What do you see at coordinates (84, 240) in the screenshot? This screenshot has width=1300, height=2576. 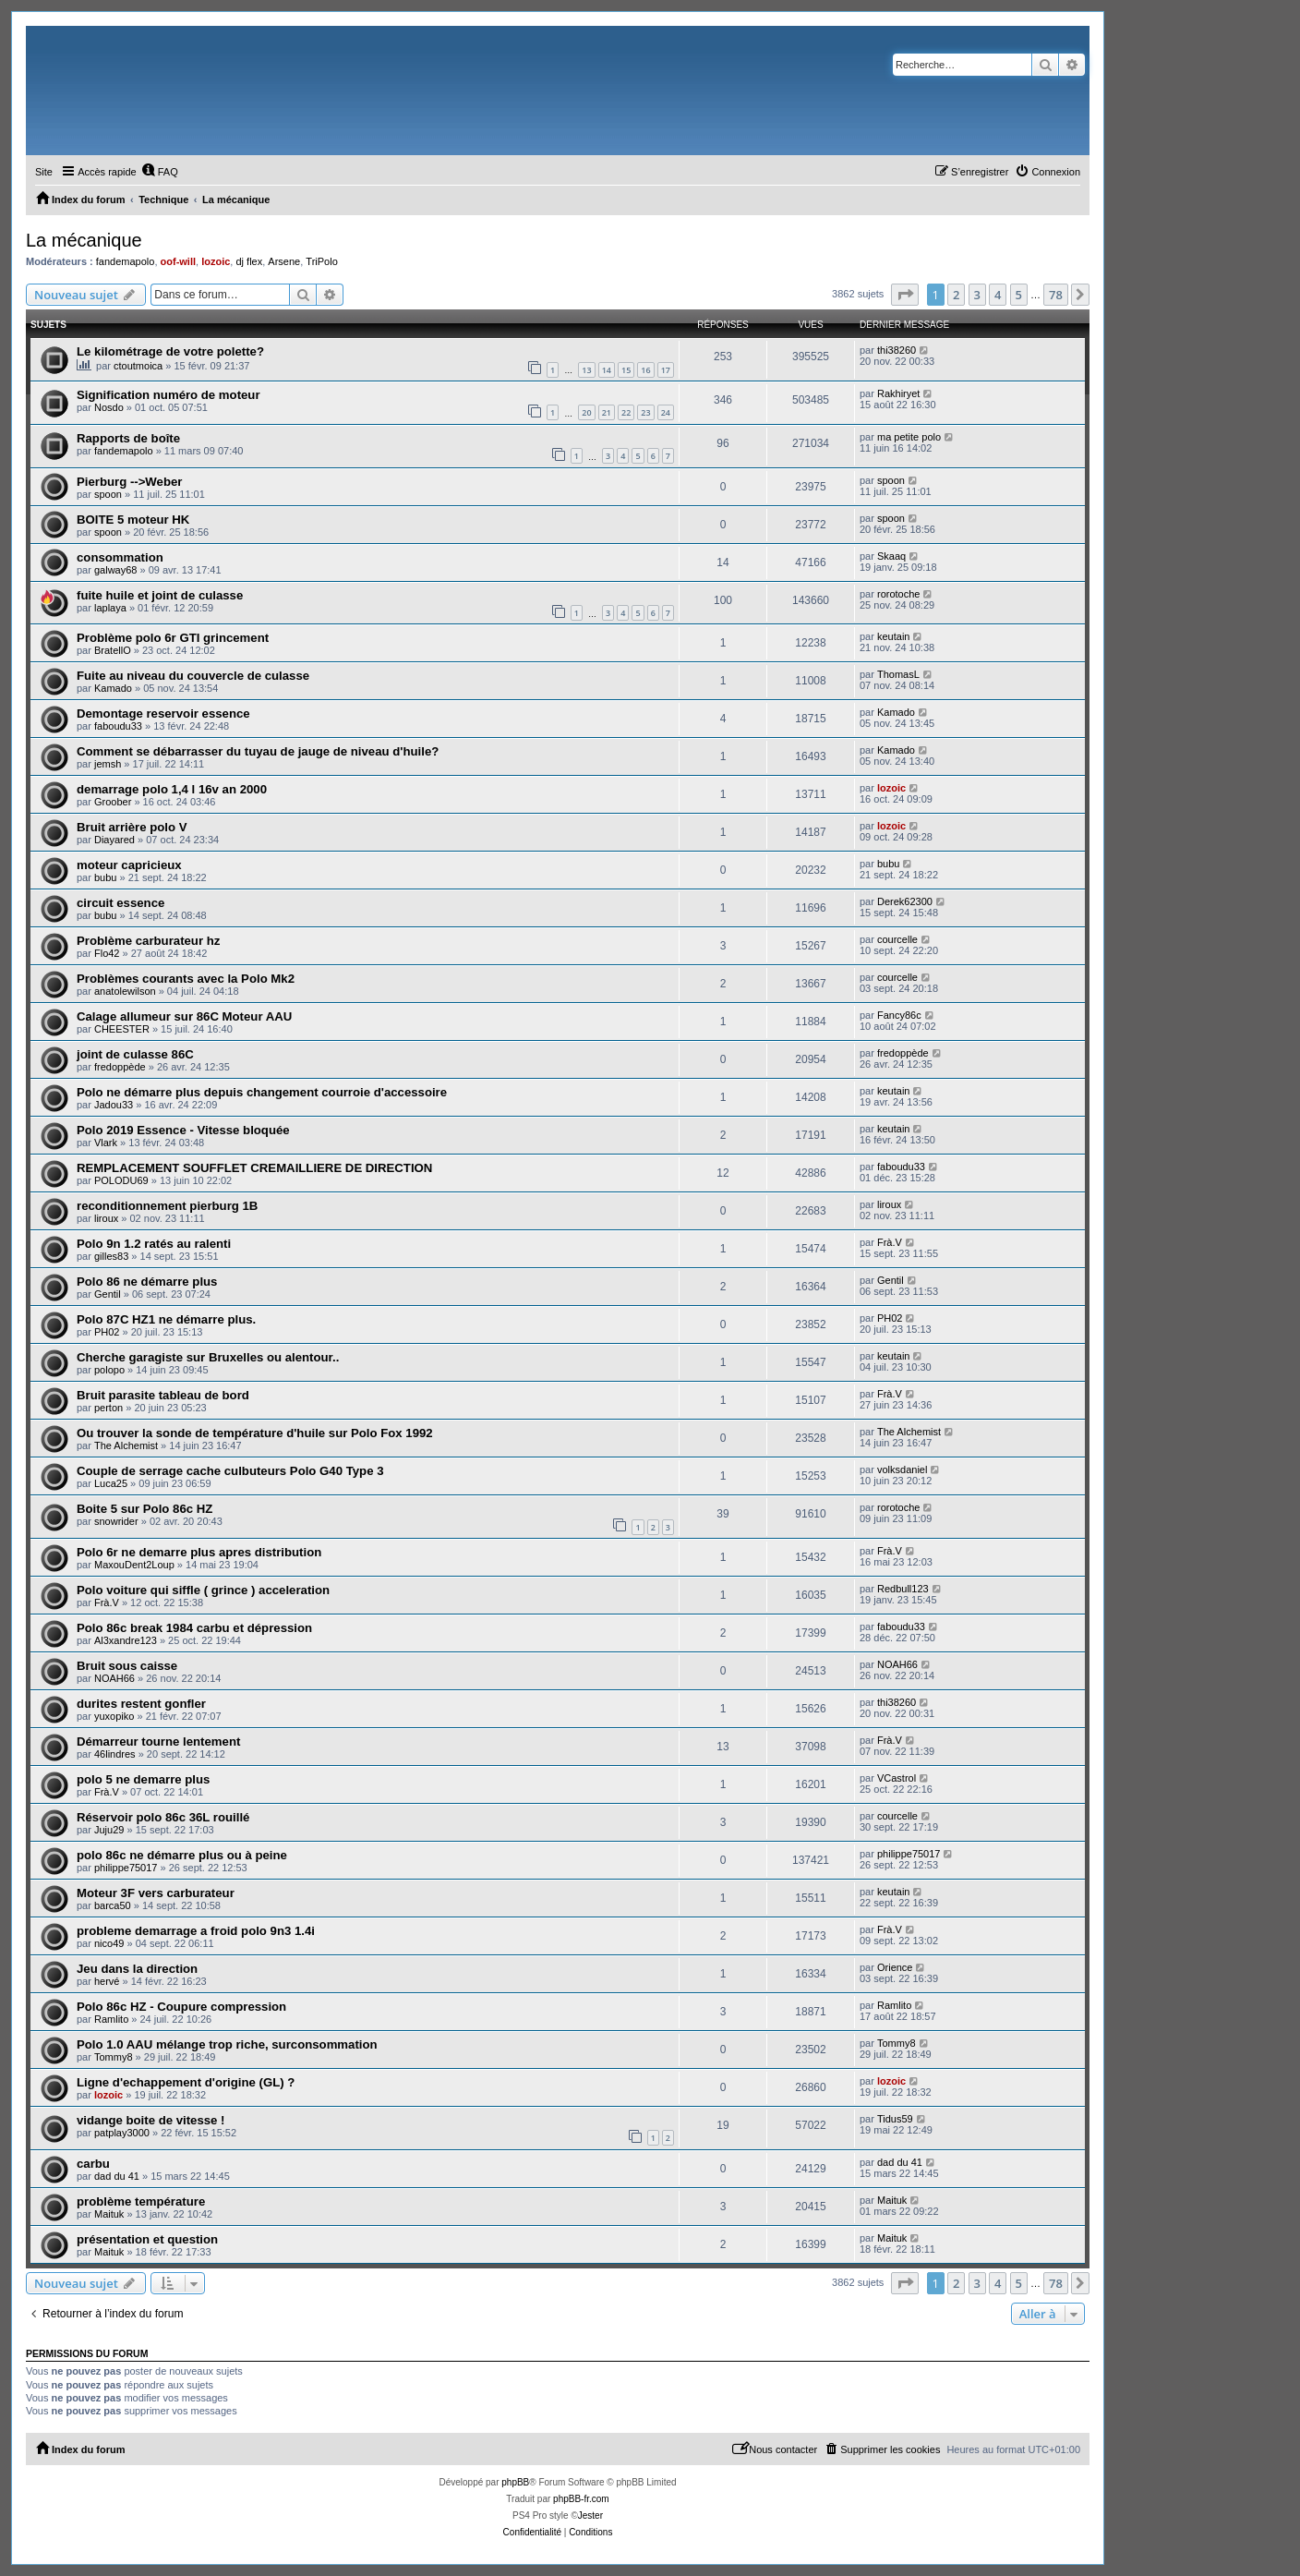 I see `La mécanique` at bounding box center [84, 240].